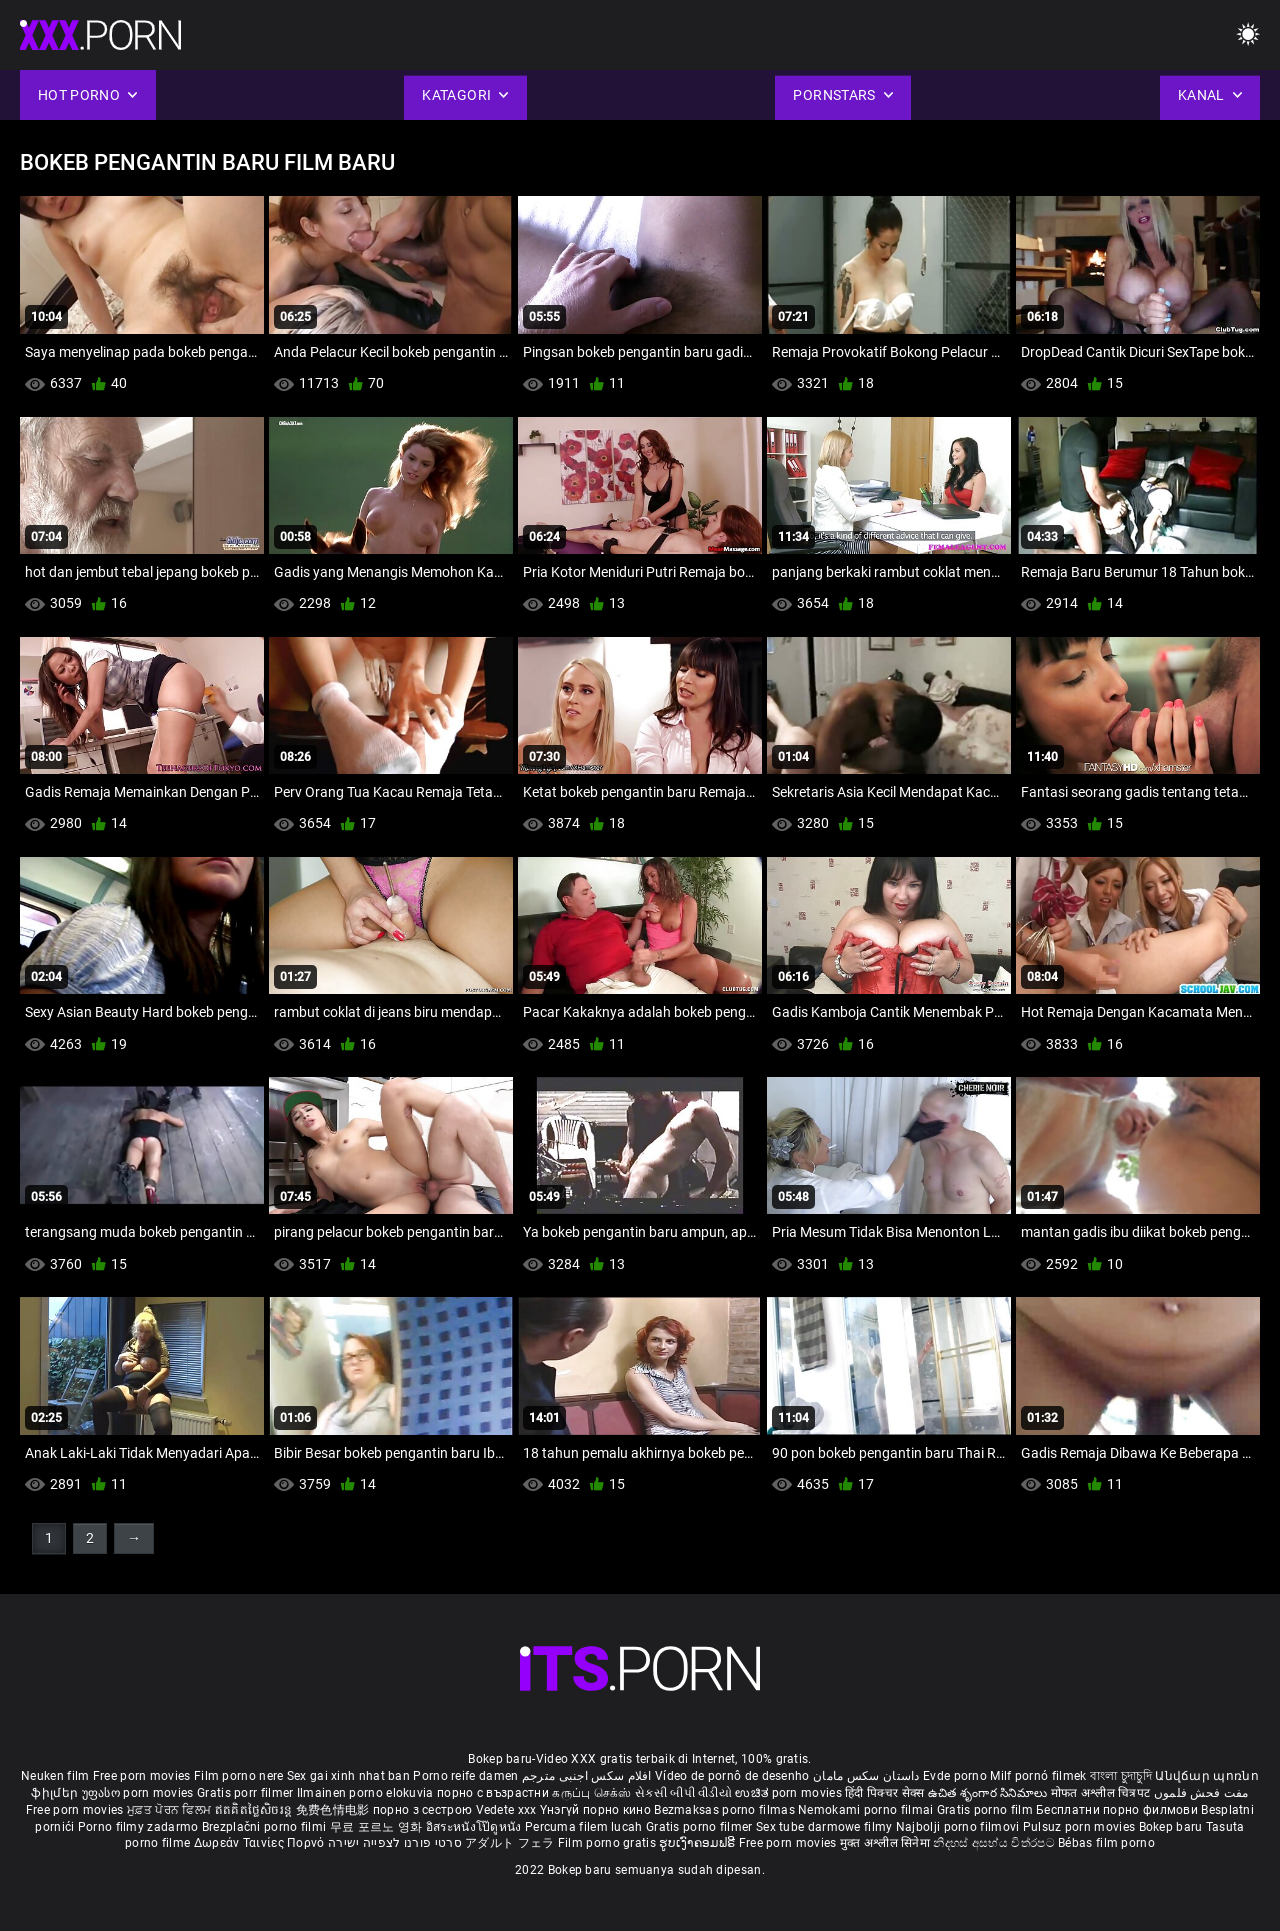  Describe the element at coordinates (986, 1810) in the screenshot. I see `Gratis porno film` at that location.